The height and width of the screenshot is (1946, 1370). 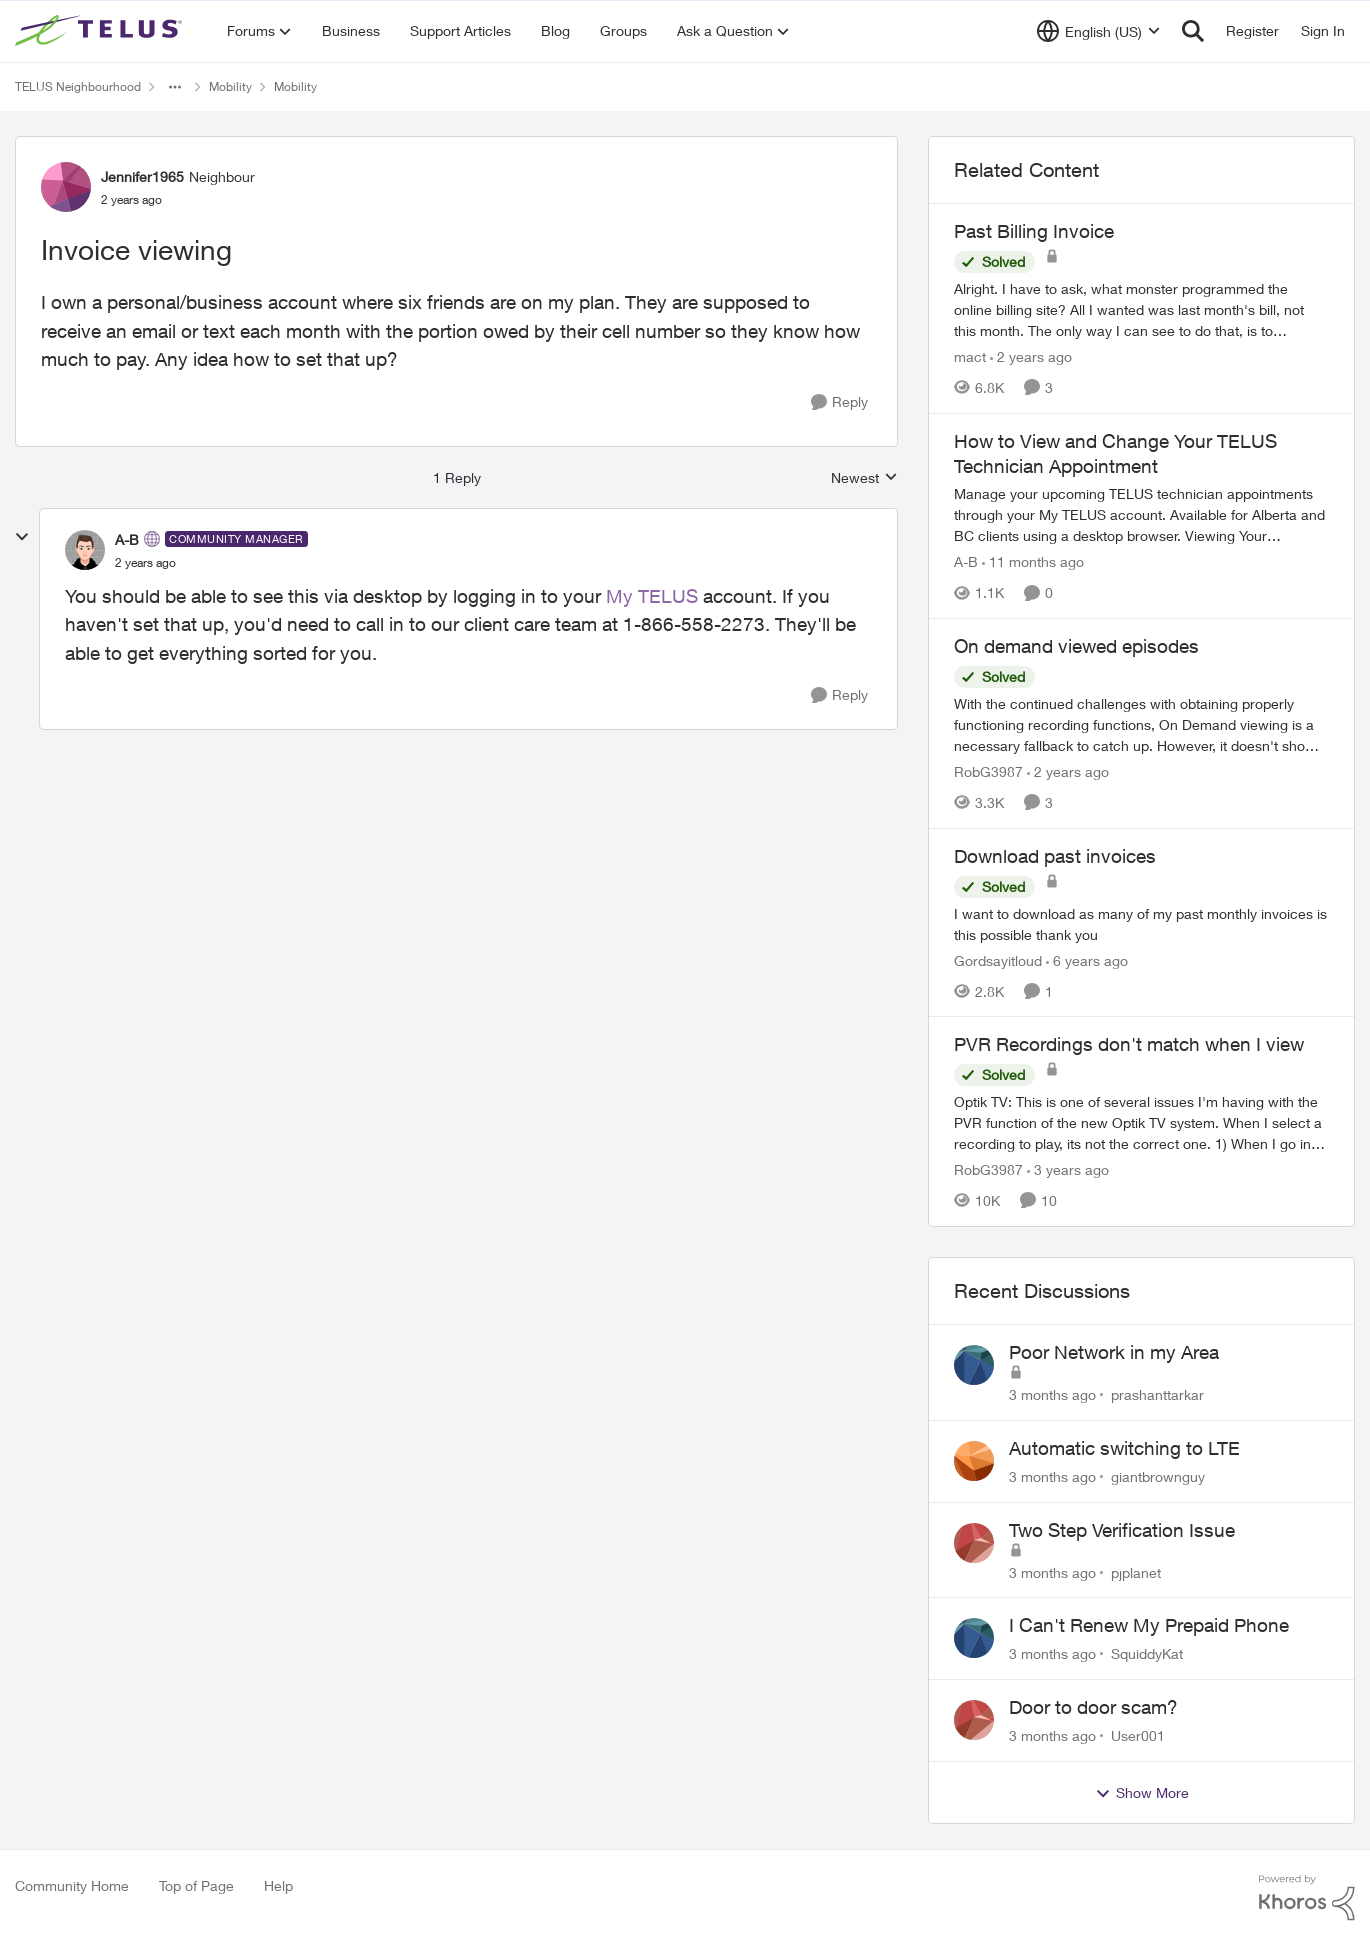 I want to click on [11 months ago], so click(x=1033, y=561).